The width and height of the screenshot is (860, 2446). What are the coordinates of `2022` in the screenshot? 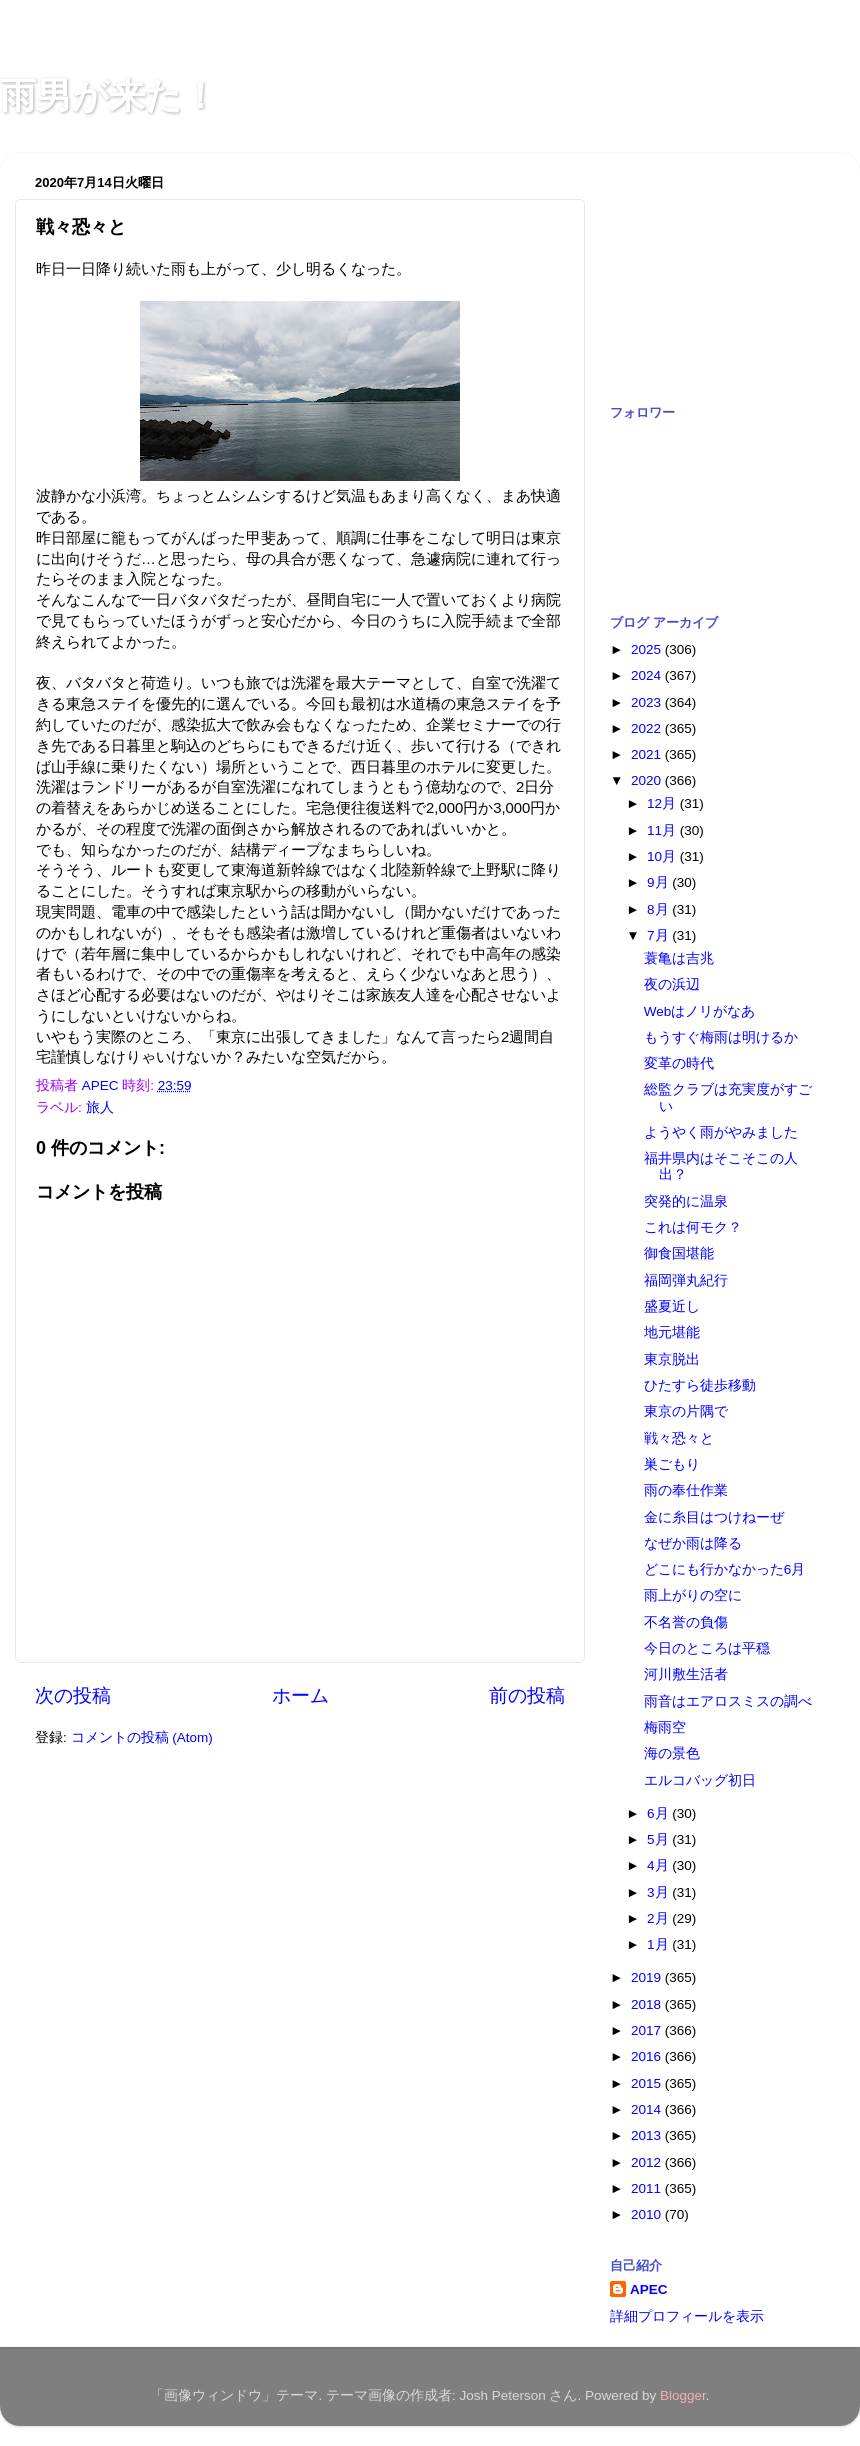 It's located at (648, 728).